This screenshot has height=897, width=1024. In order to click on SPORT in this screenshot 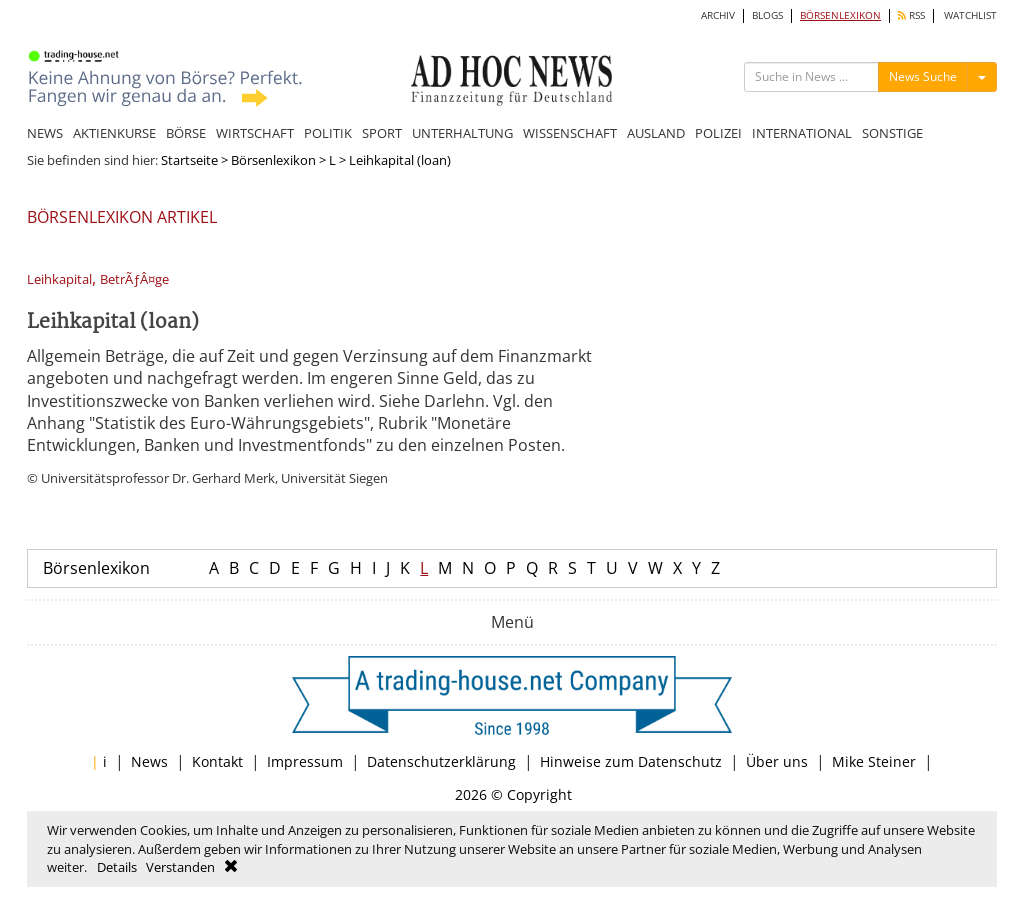, I will do `click(382, 133)`.